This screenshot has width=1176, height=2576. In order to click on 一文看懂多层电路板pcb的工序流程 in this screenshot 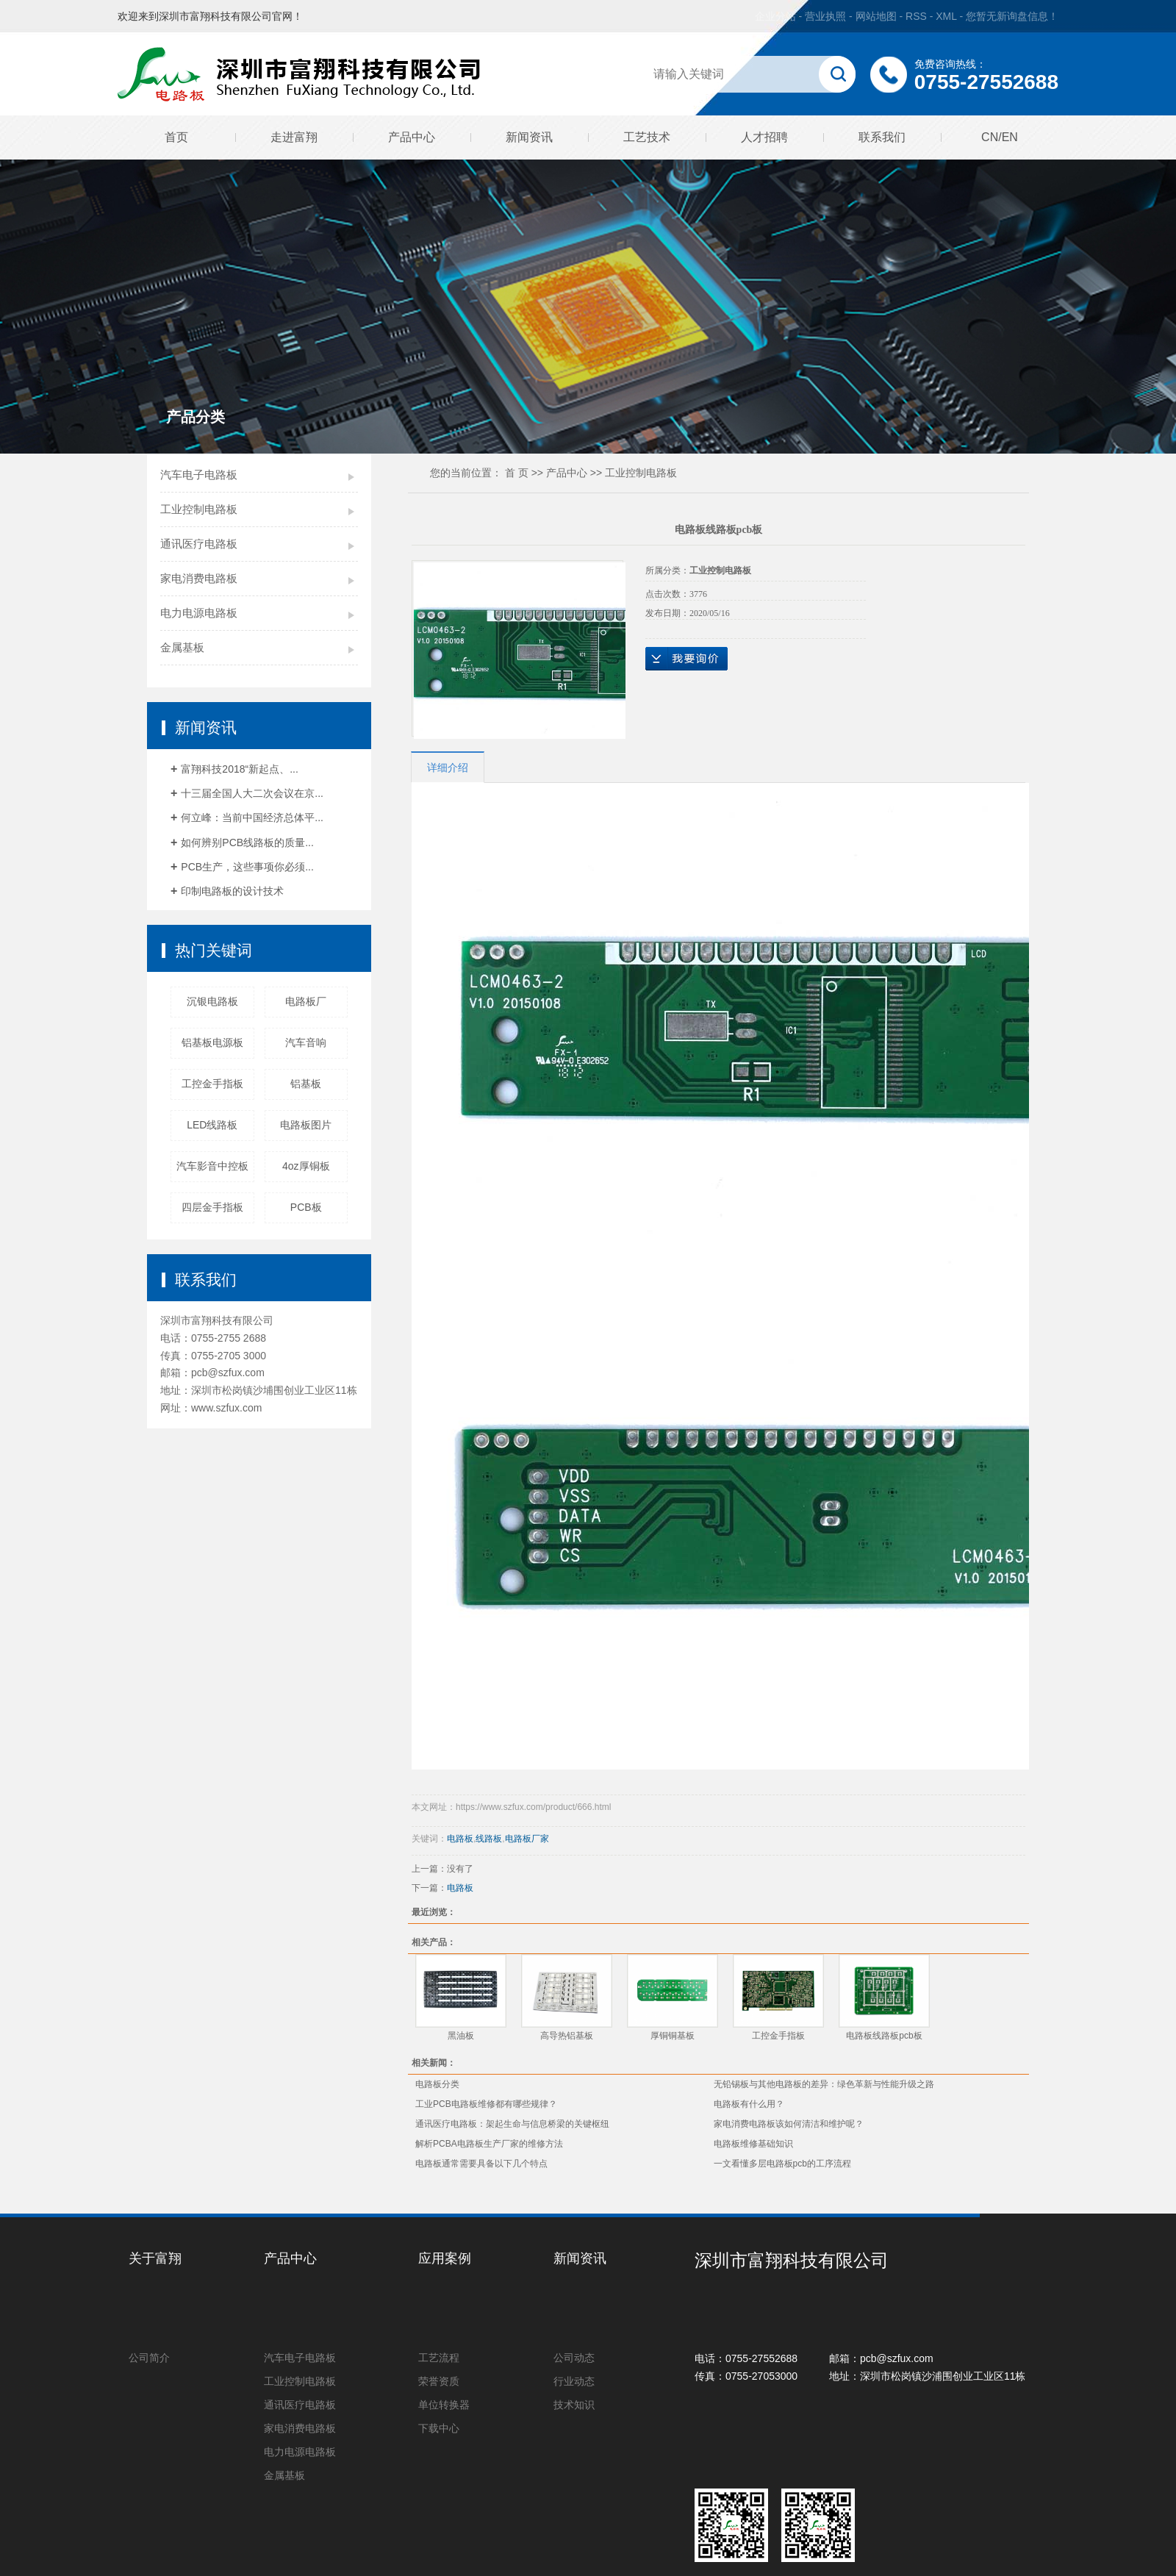, I will do `click(782, 2163)`.